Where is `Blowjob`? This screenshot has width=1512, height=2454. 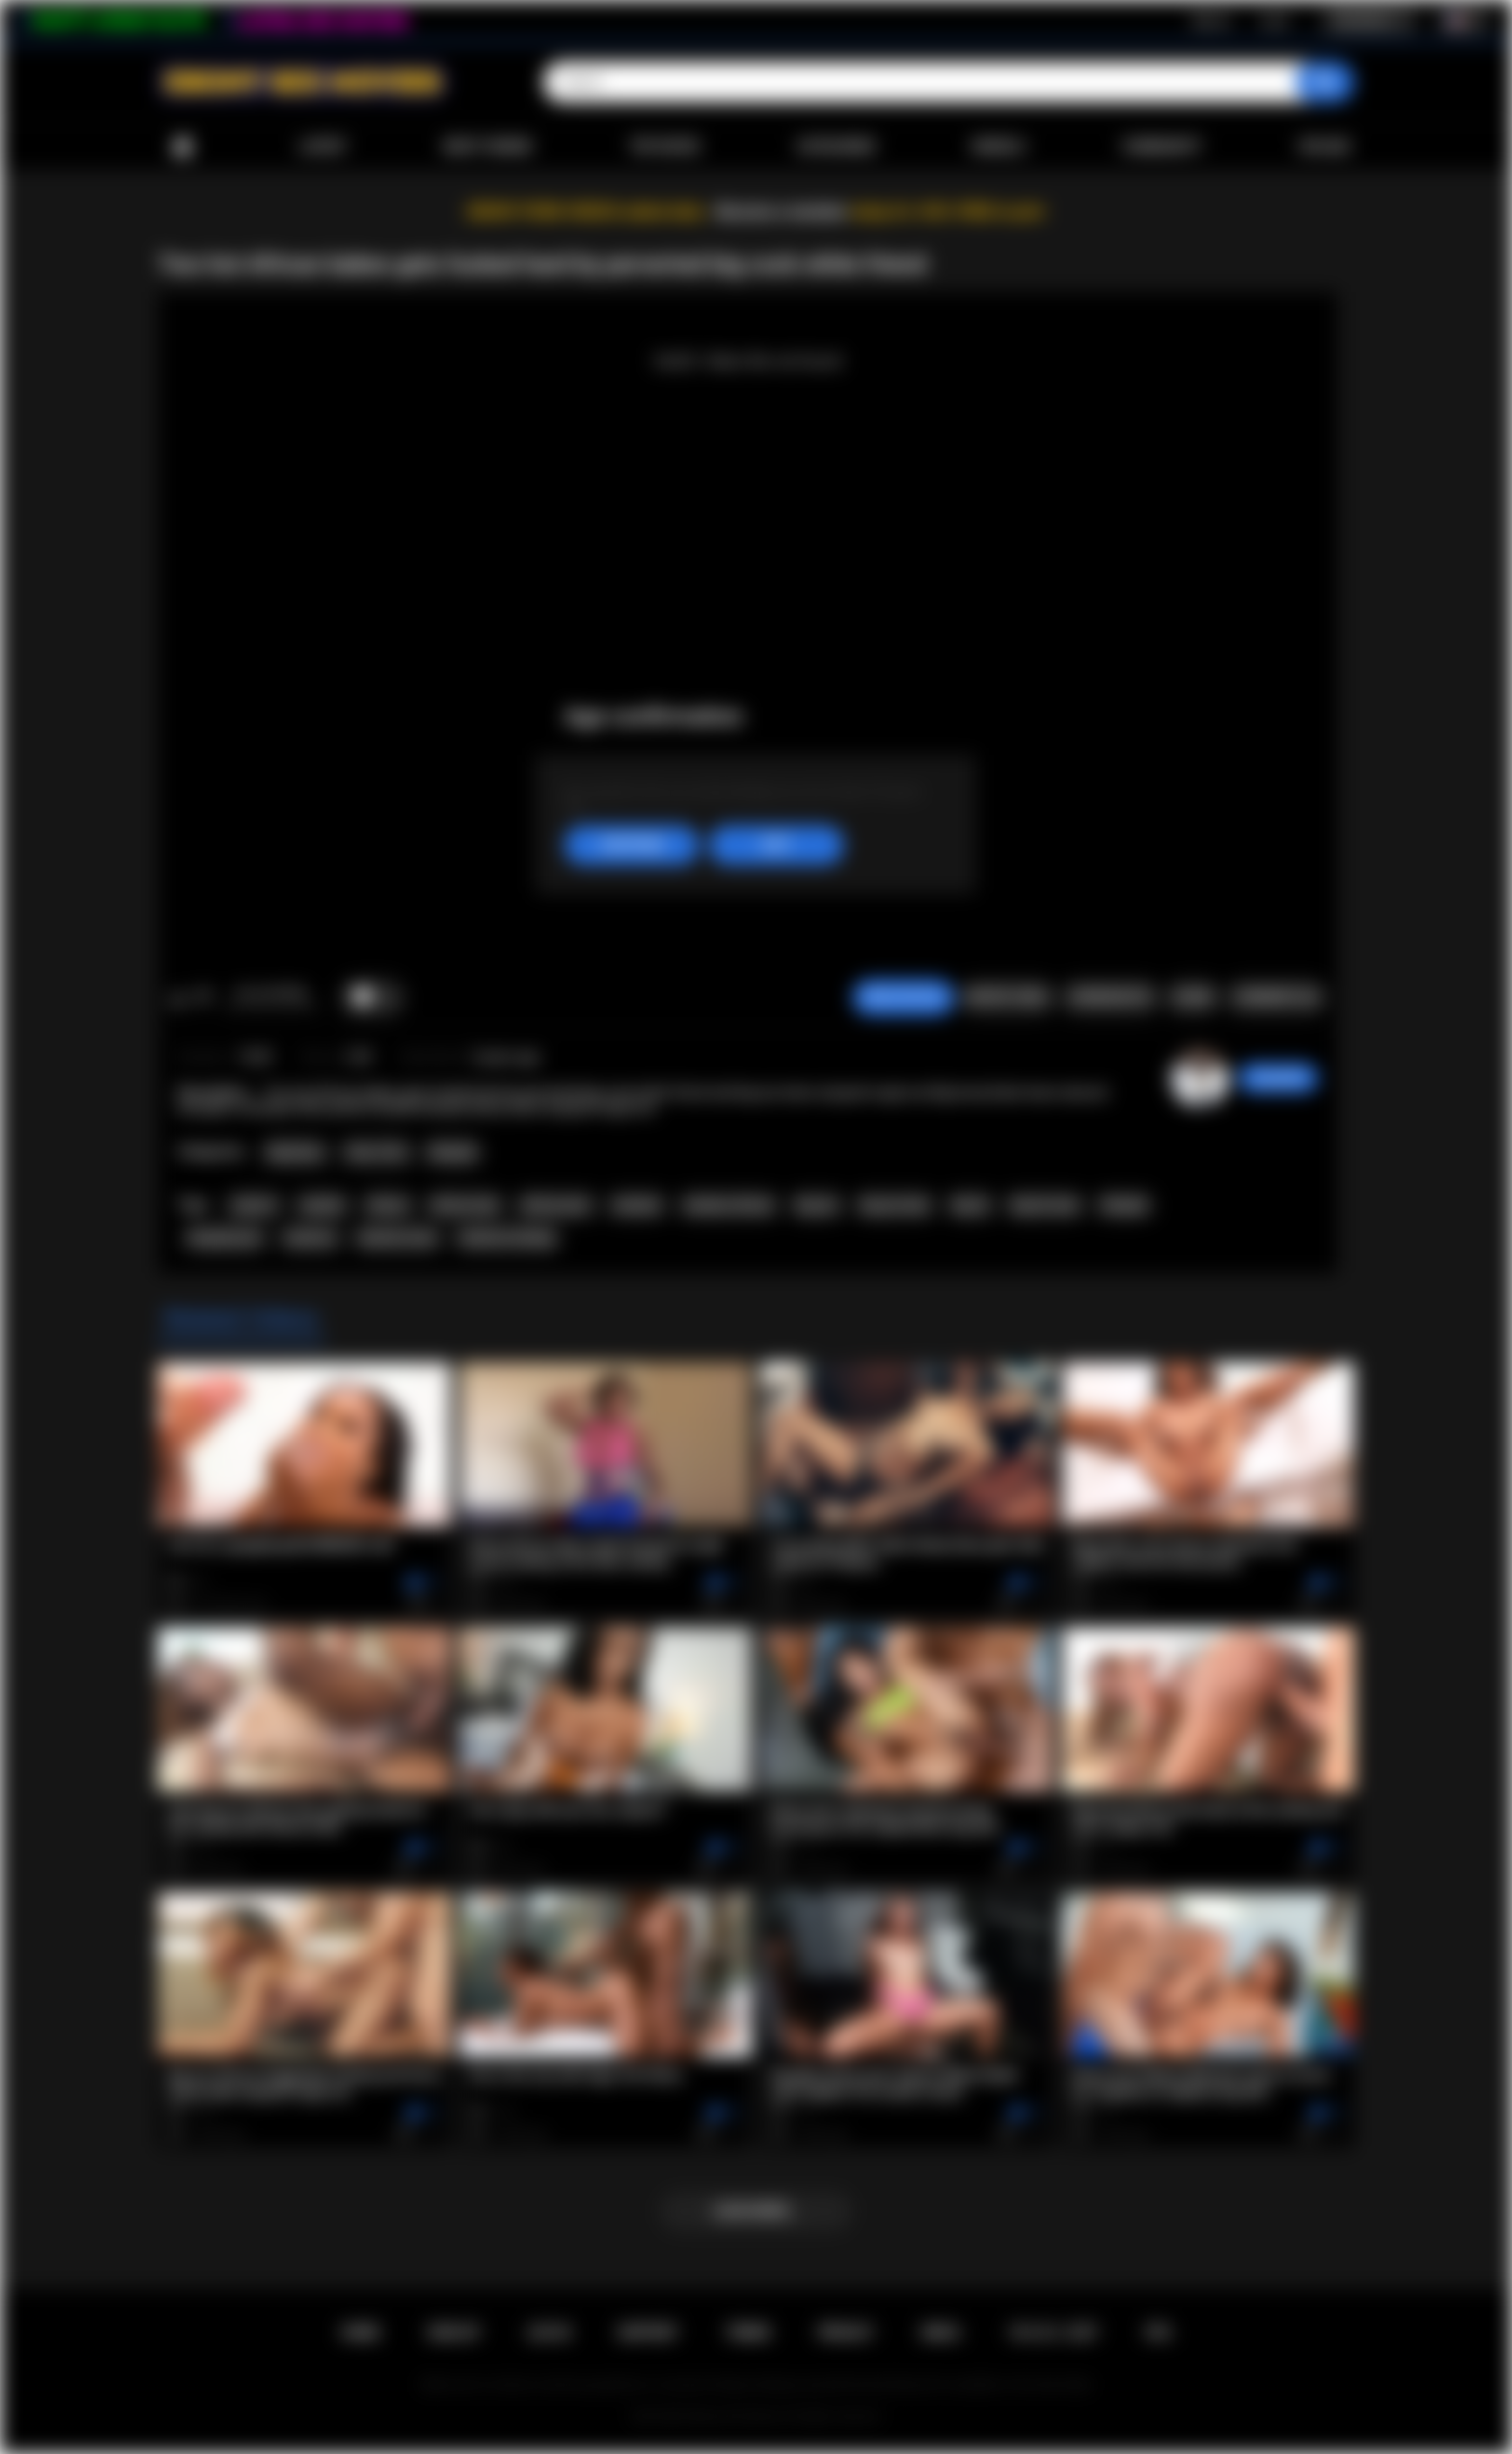 Blowjob is located at coordinates (452, 1152).